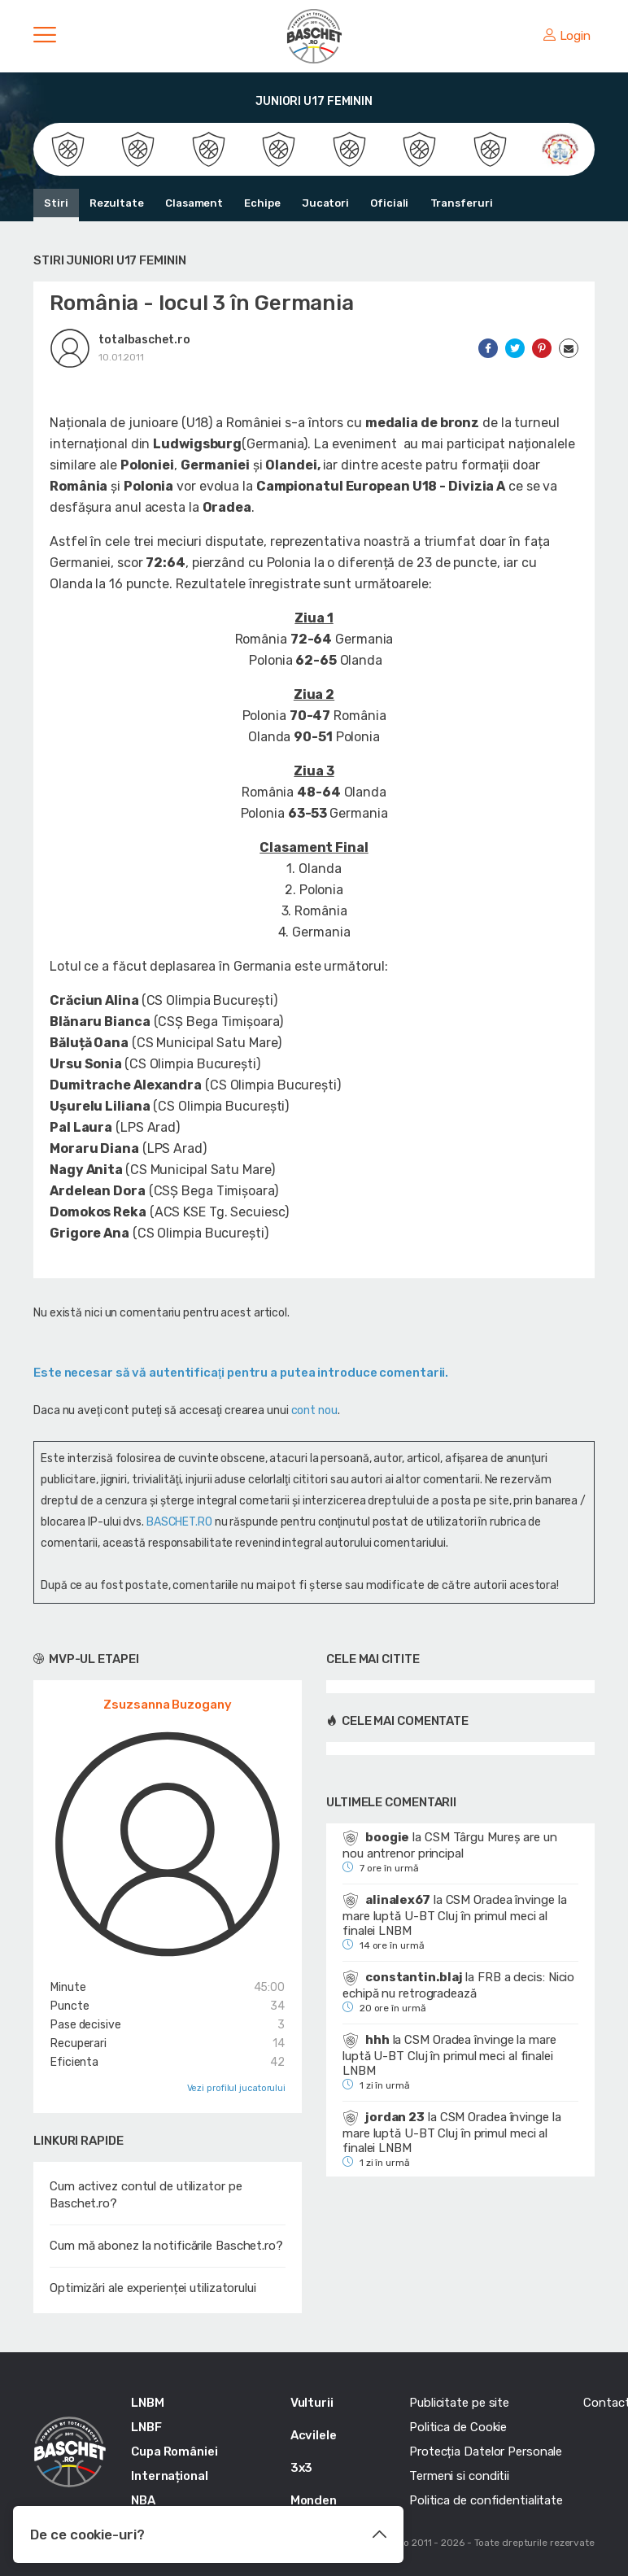  Describe the element at coordinates (486, 2500) in the screenshot. I see `Politica de confidentialitate` at that location.